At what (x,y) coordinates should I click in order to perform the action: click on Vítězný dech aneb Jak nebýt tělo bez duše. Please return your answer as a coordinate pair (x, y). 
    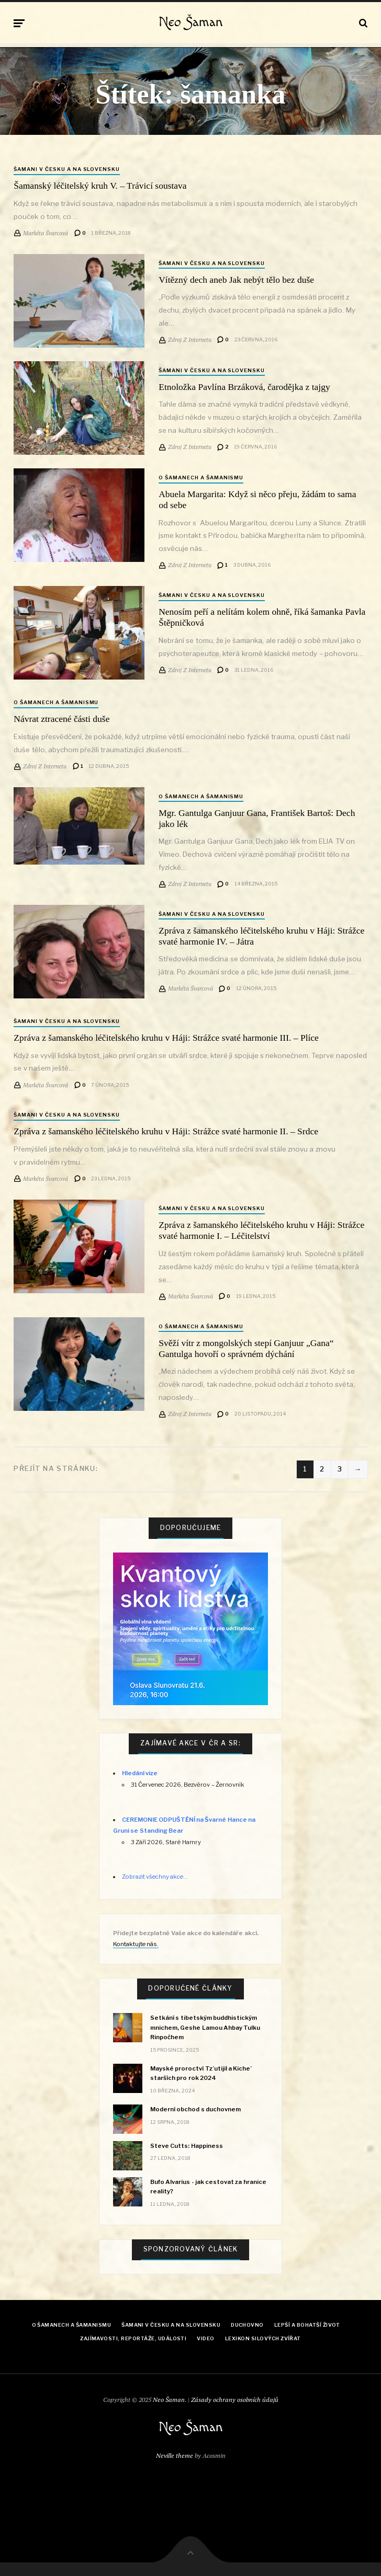
    Looking at the image, I should click on (236, 279).